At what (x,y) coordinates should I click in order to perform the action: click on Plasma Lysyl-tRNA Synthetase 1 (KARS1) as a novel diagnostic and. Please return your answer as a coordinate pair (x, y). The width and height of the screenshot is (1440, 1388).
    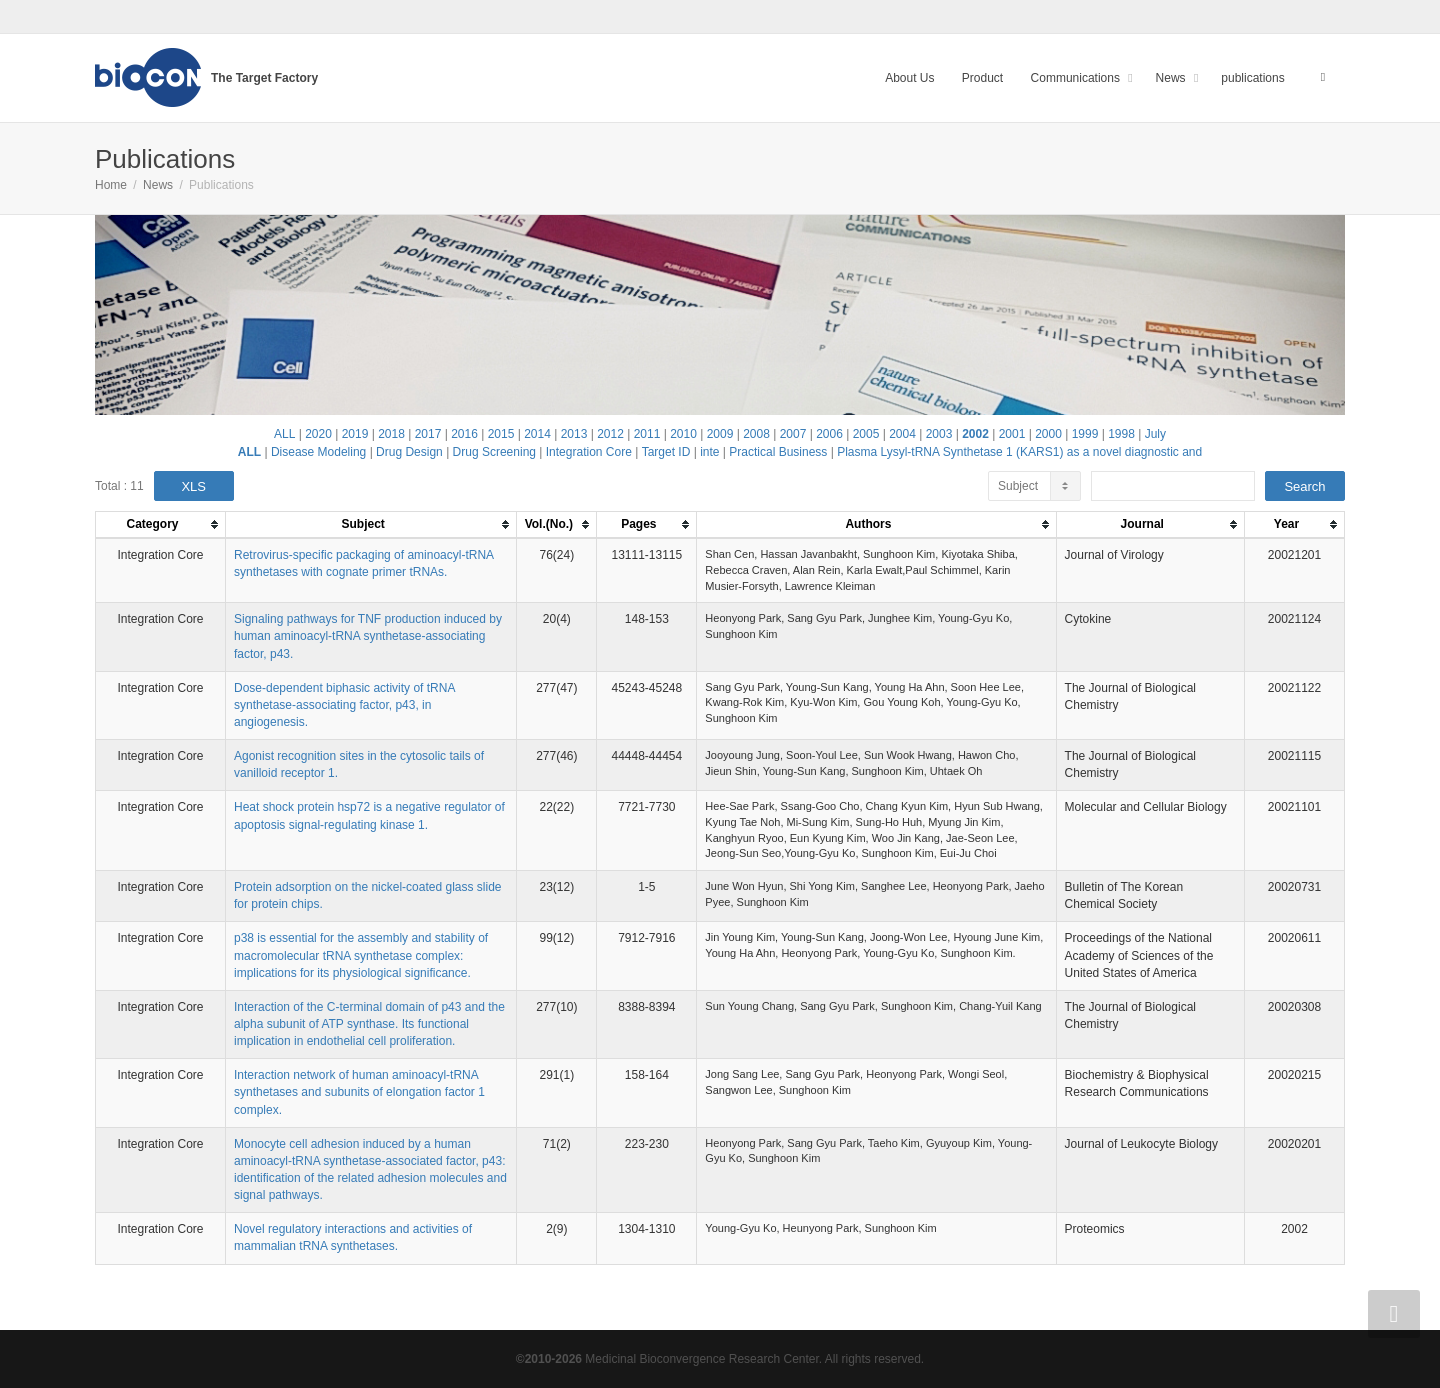
    Looking at the image, I should click on (1019, 452).